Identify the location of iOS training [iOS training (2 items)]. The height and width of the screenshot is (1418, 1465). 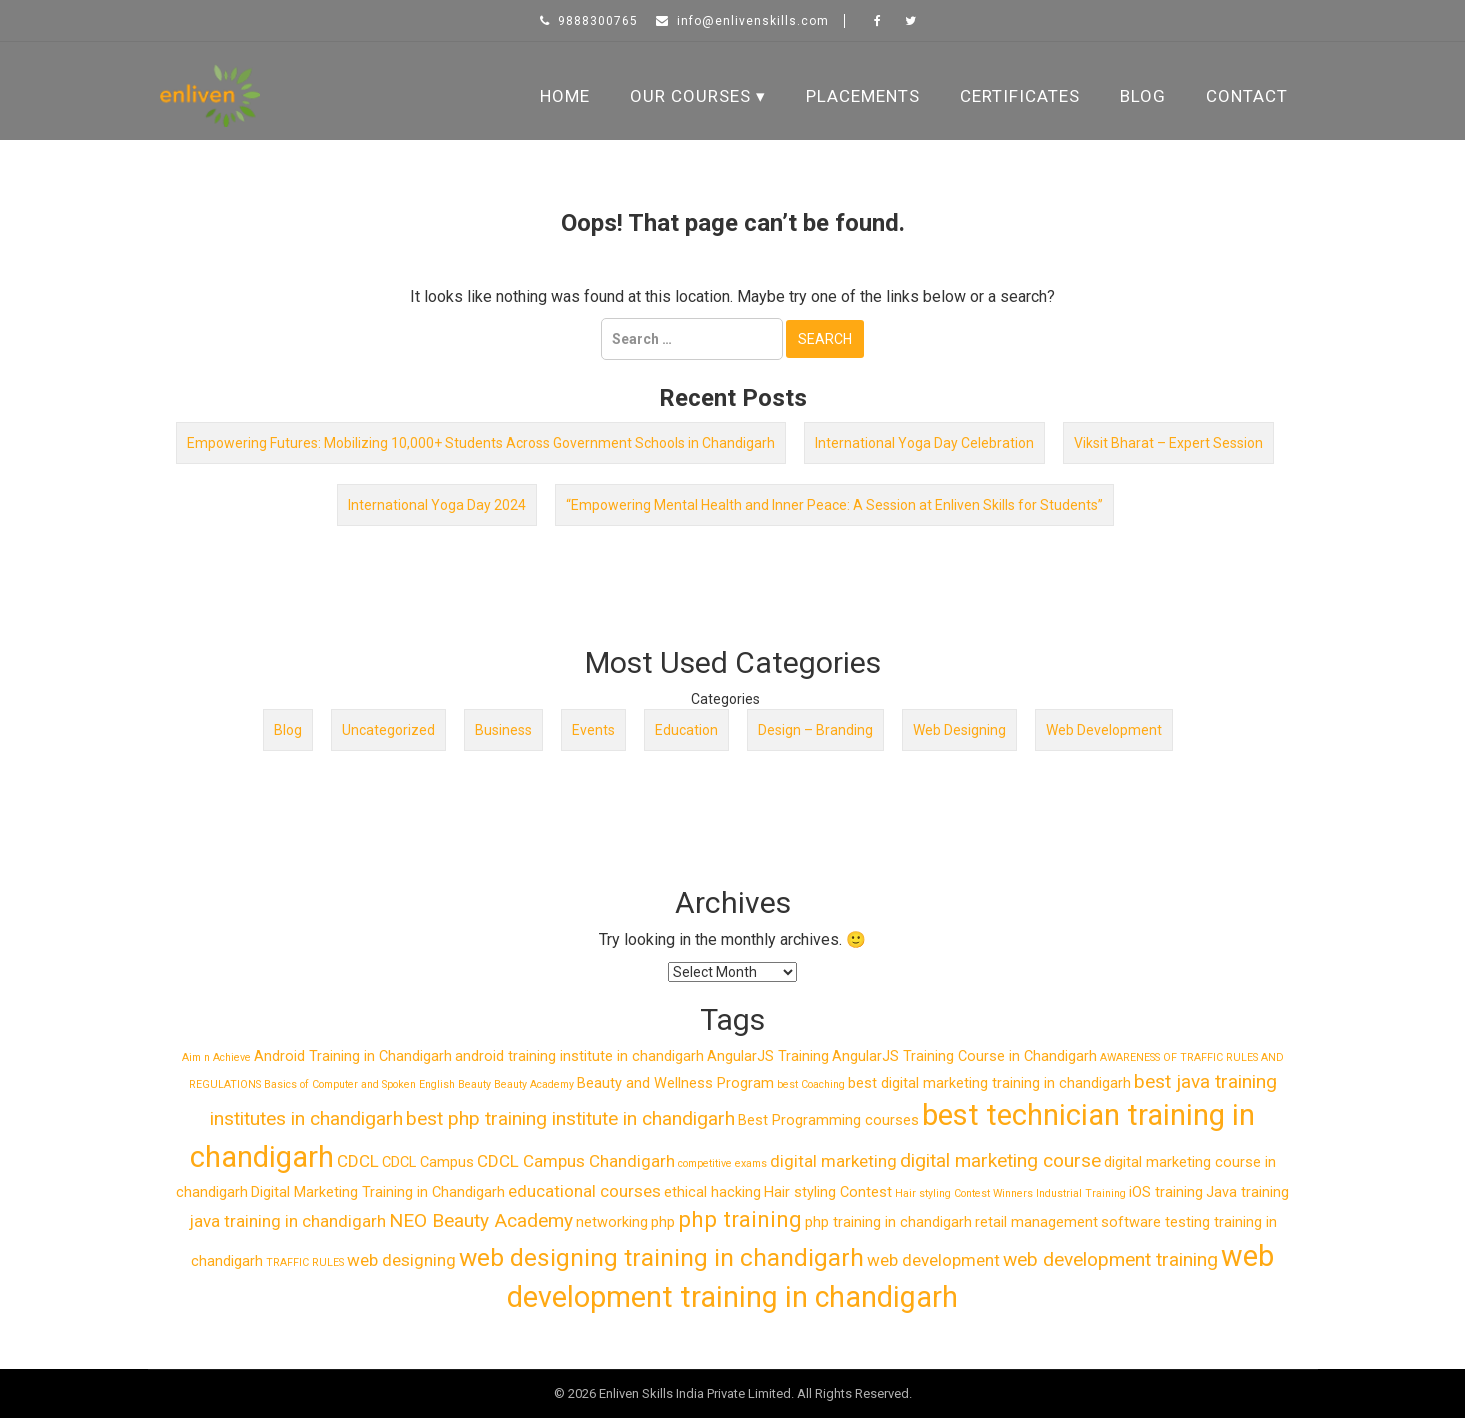
(1166, 1192).